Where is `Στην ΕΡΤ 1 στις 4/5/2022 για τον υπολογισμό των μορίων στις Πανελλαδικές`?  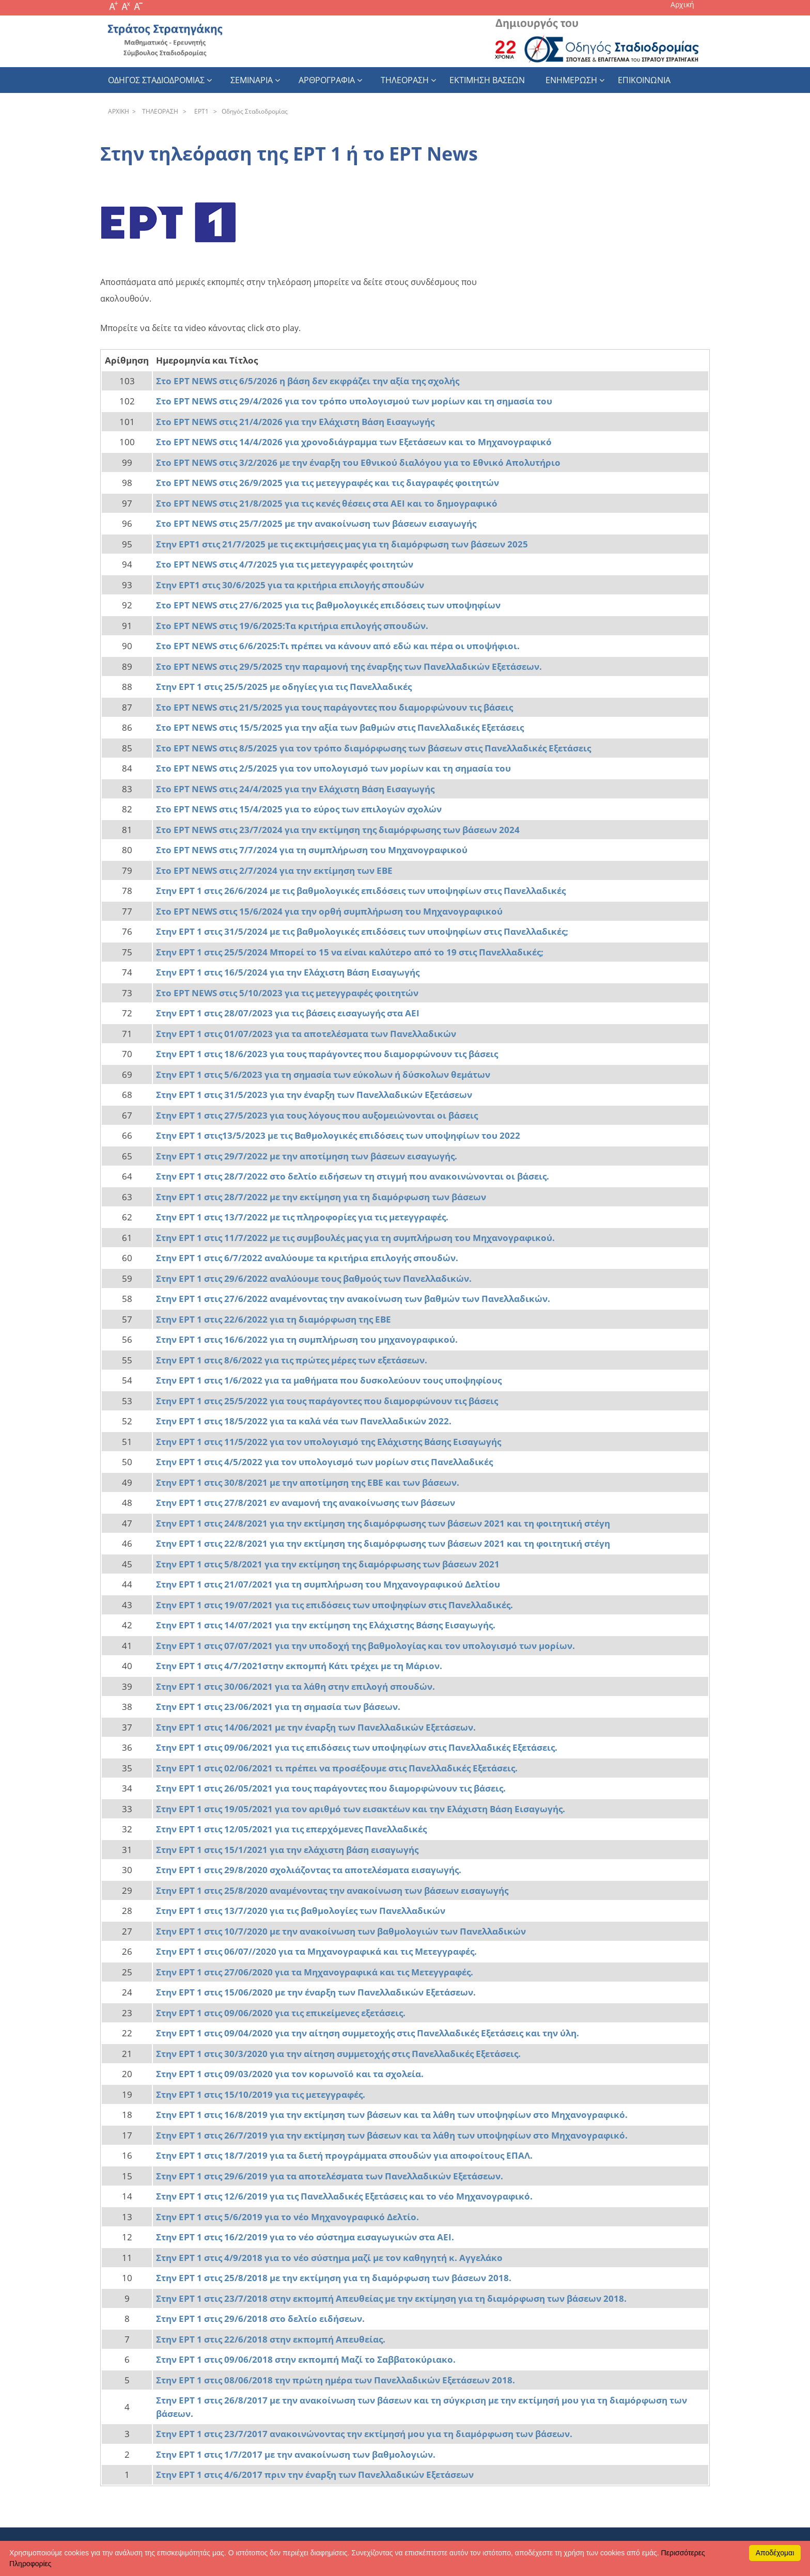
Στην ΕΡΤ 1 στις 4/5/2022 για τον υπολογισμό των μορίων στις Πανελλαδικές is located at coordinates (324, 1462).